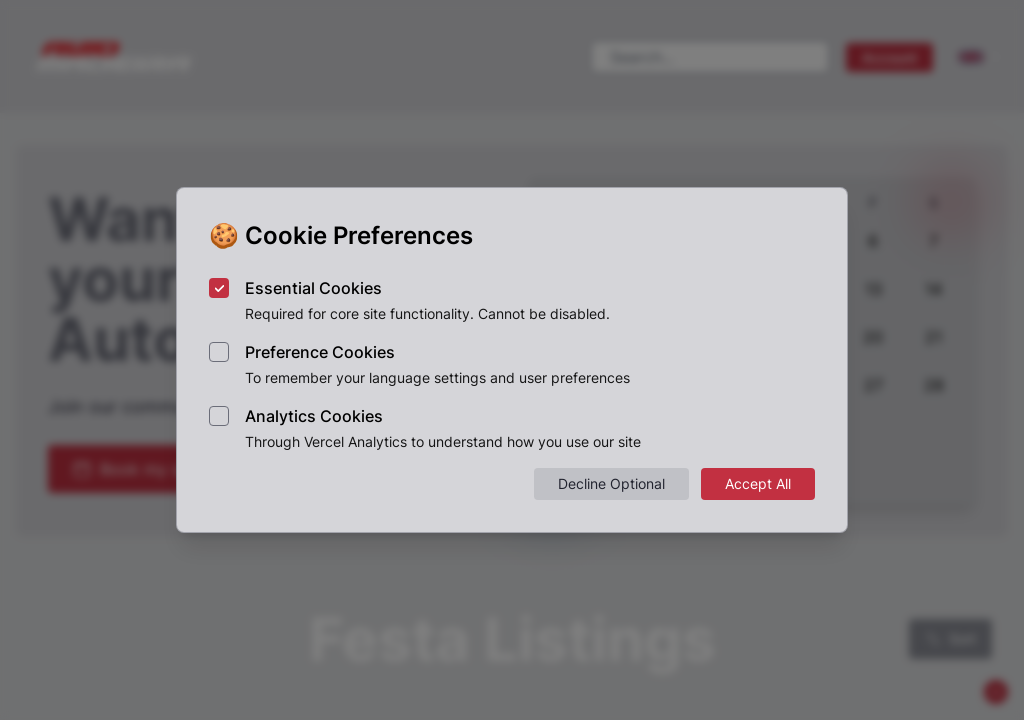 Image resolution: width=1024 pixels, height=720 pixels. What do you see at coordinates (314, 416) in the screenshot?
I see `Analytics Cookies` at bounding box center [314, 416].